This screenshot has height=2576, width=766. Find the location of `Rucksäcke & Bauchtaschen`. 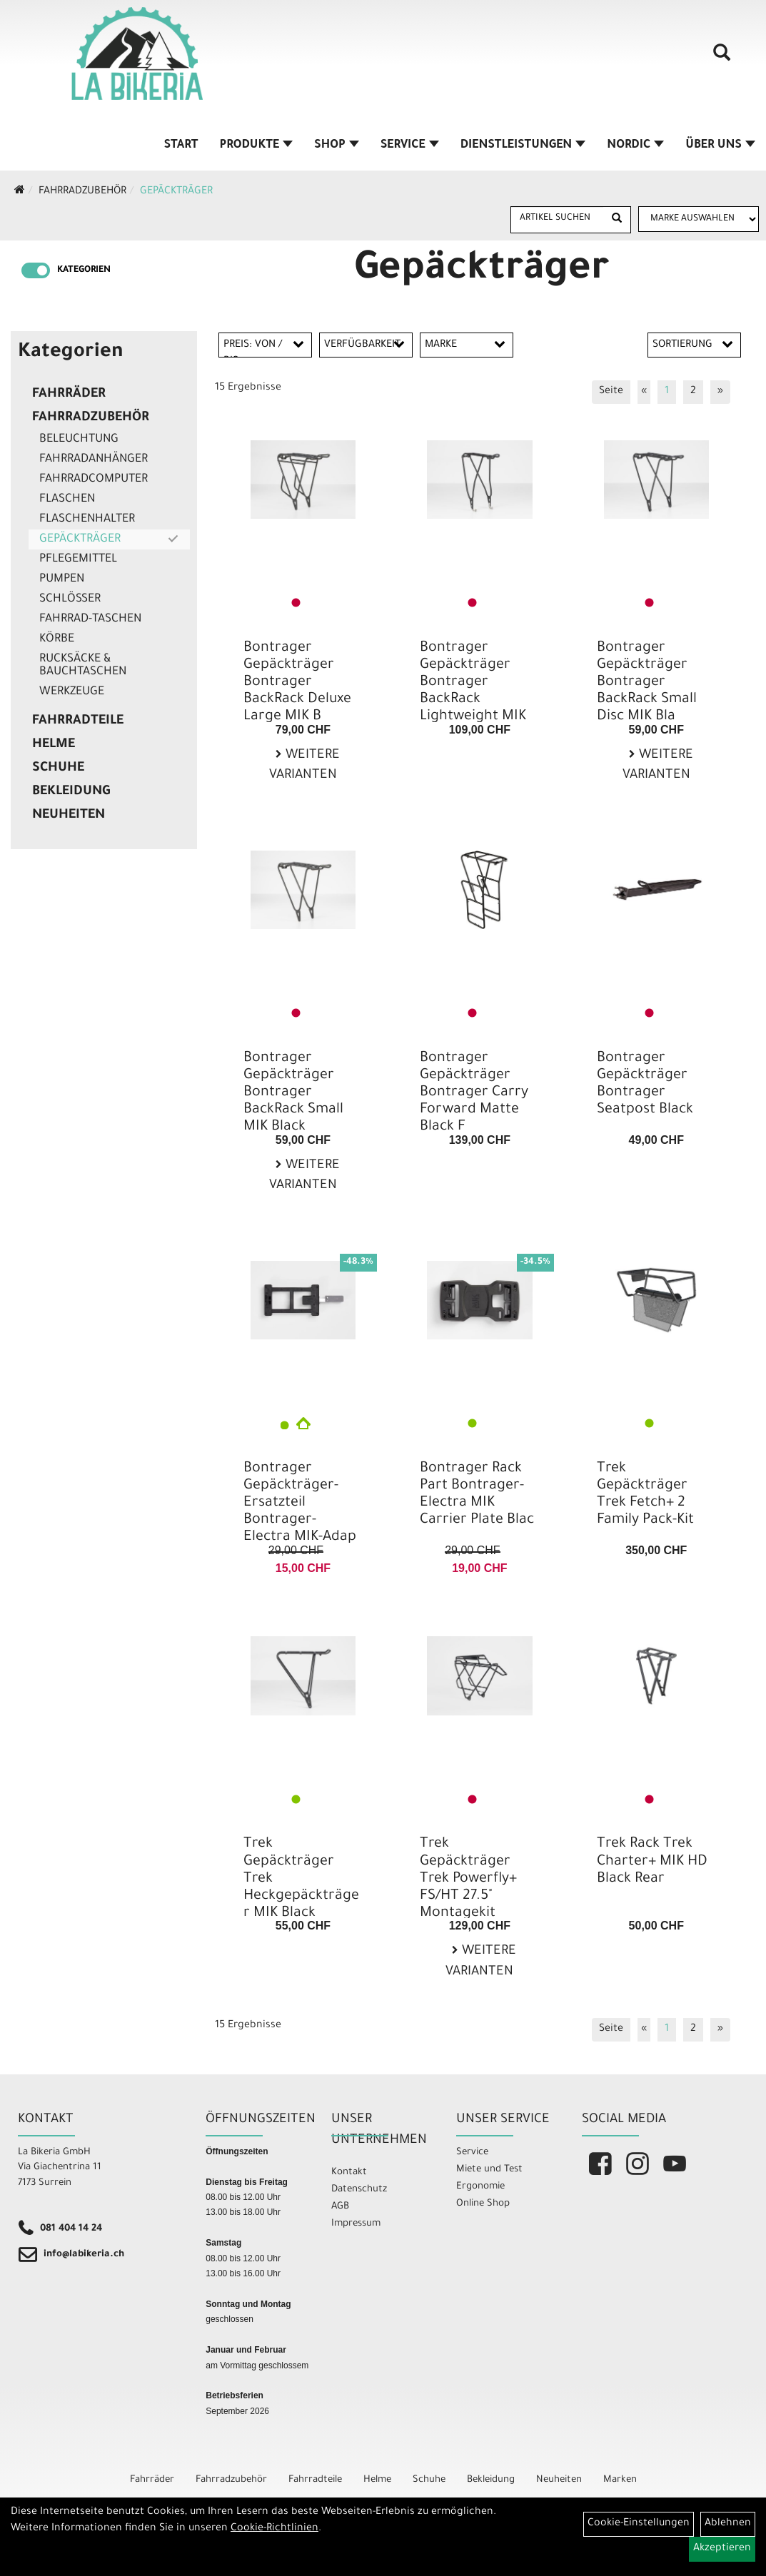

Rucksäcke & Bauchtaschen is located at coordinates (82, 666).